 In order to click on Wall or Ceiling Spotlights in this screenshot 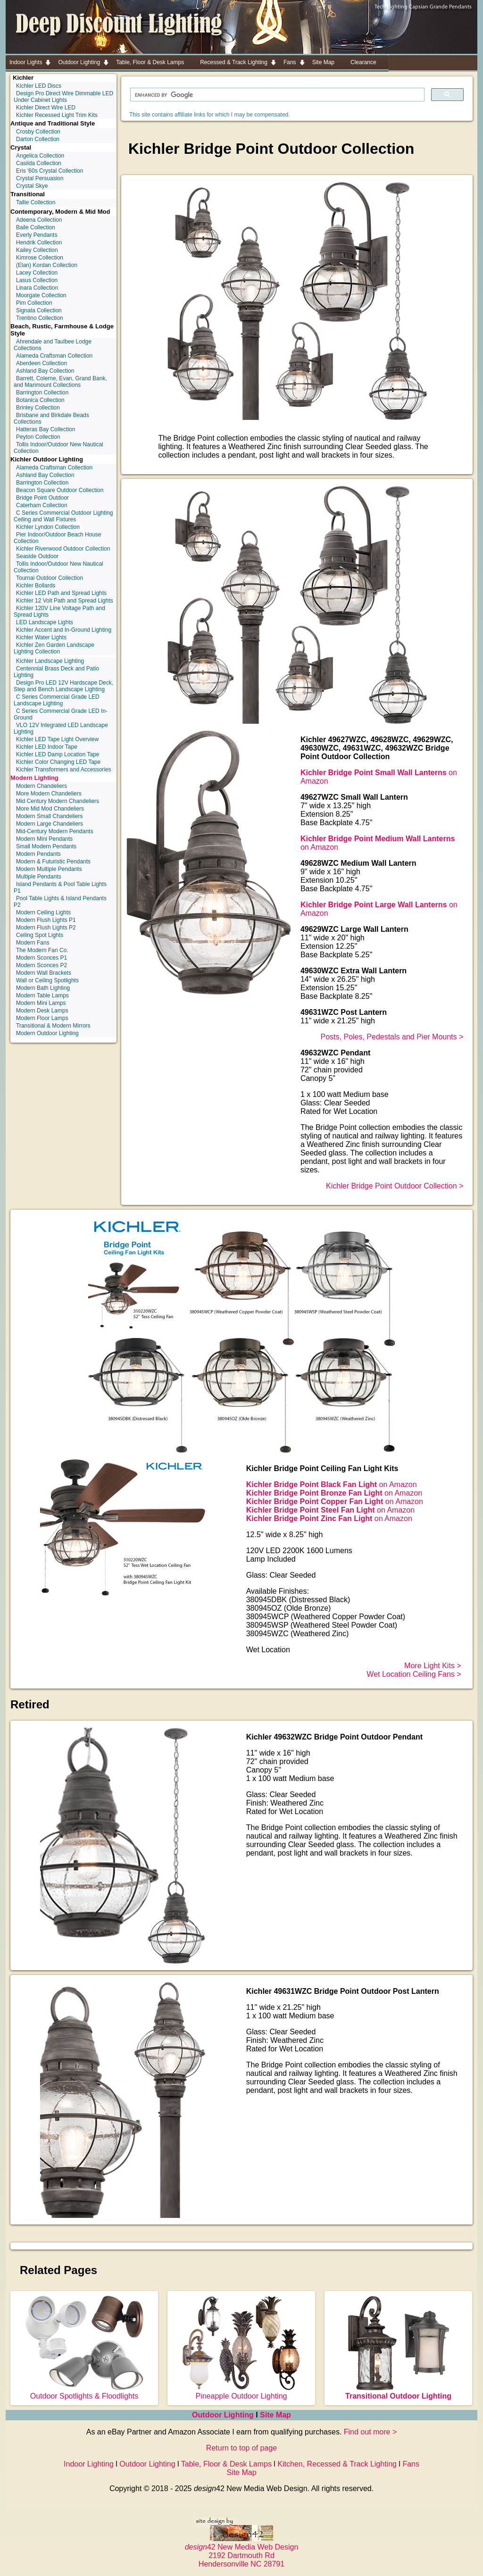, I will do `click(47, 980)`.